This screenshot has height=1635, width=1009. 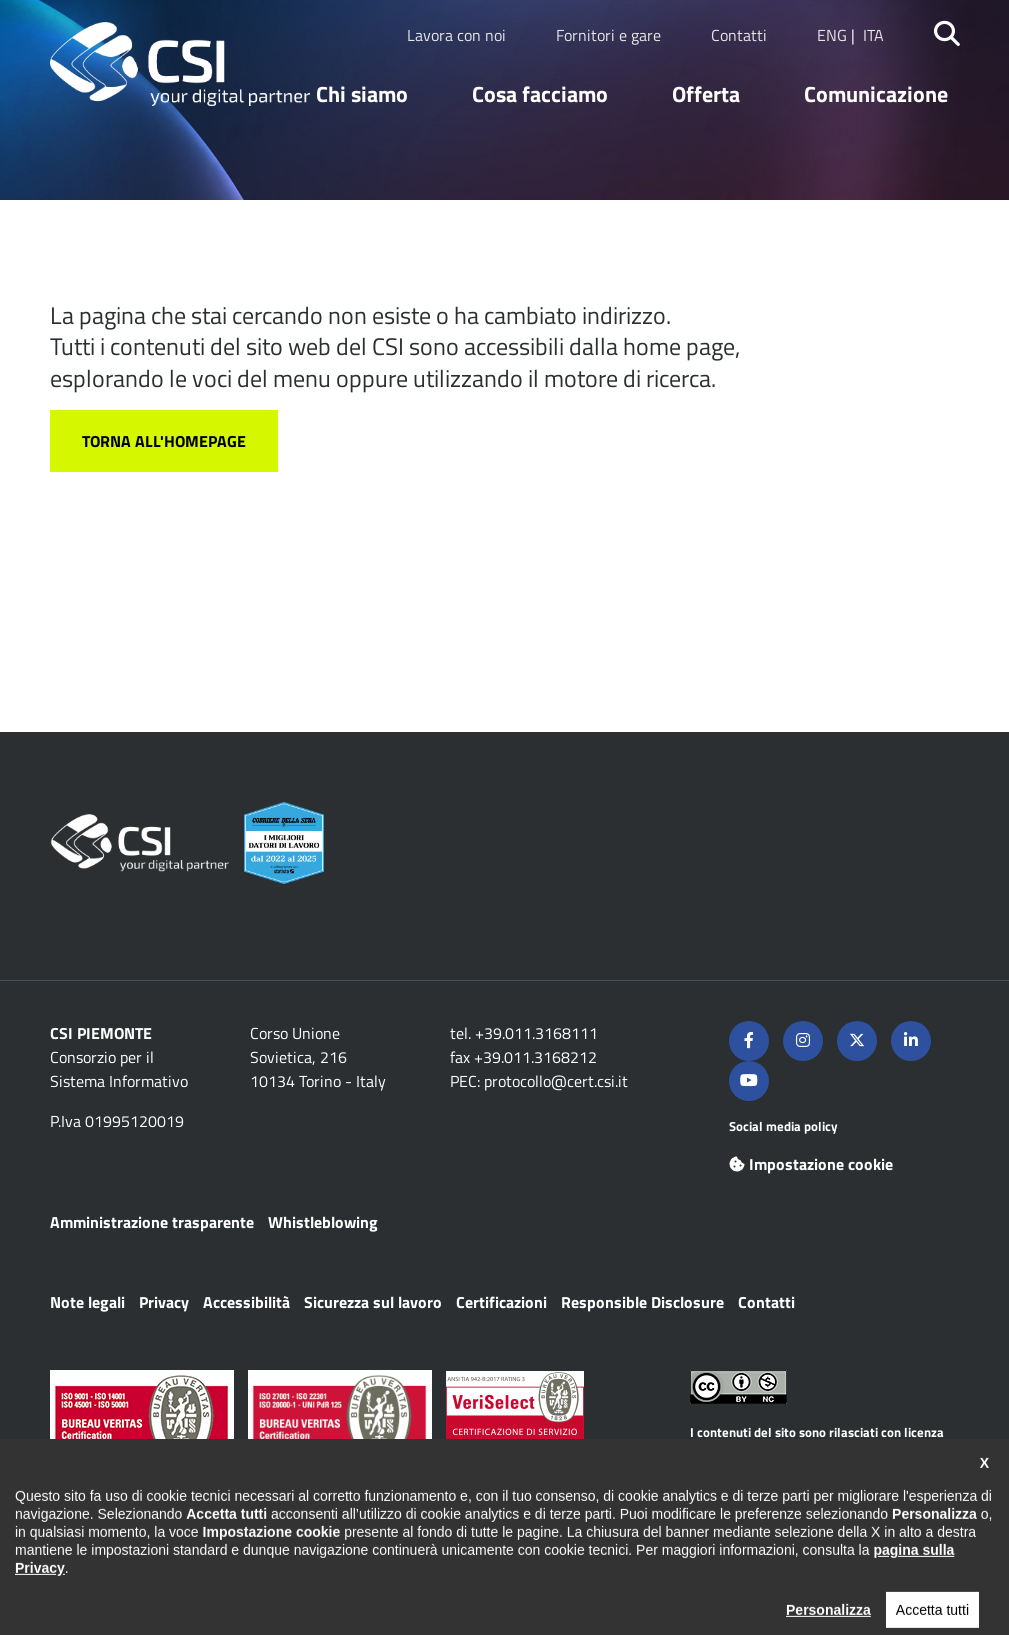 What do you see at coordinates (873, 35) in the screenshot?
I see `ITA` at bounding box center [873, 35].